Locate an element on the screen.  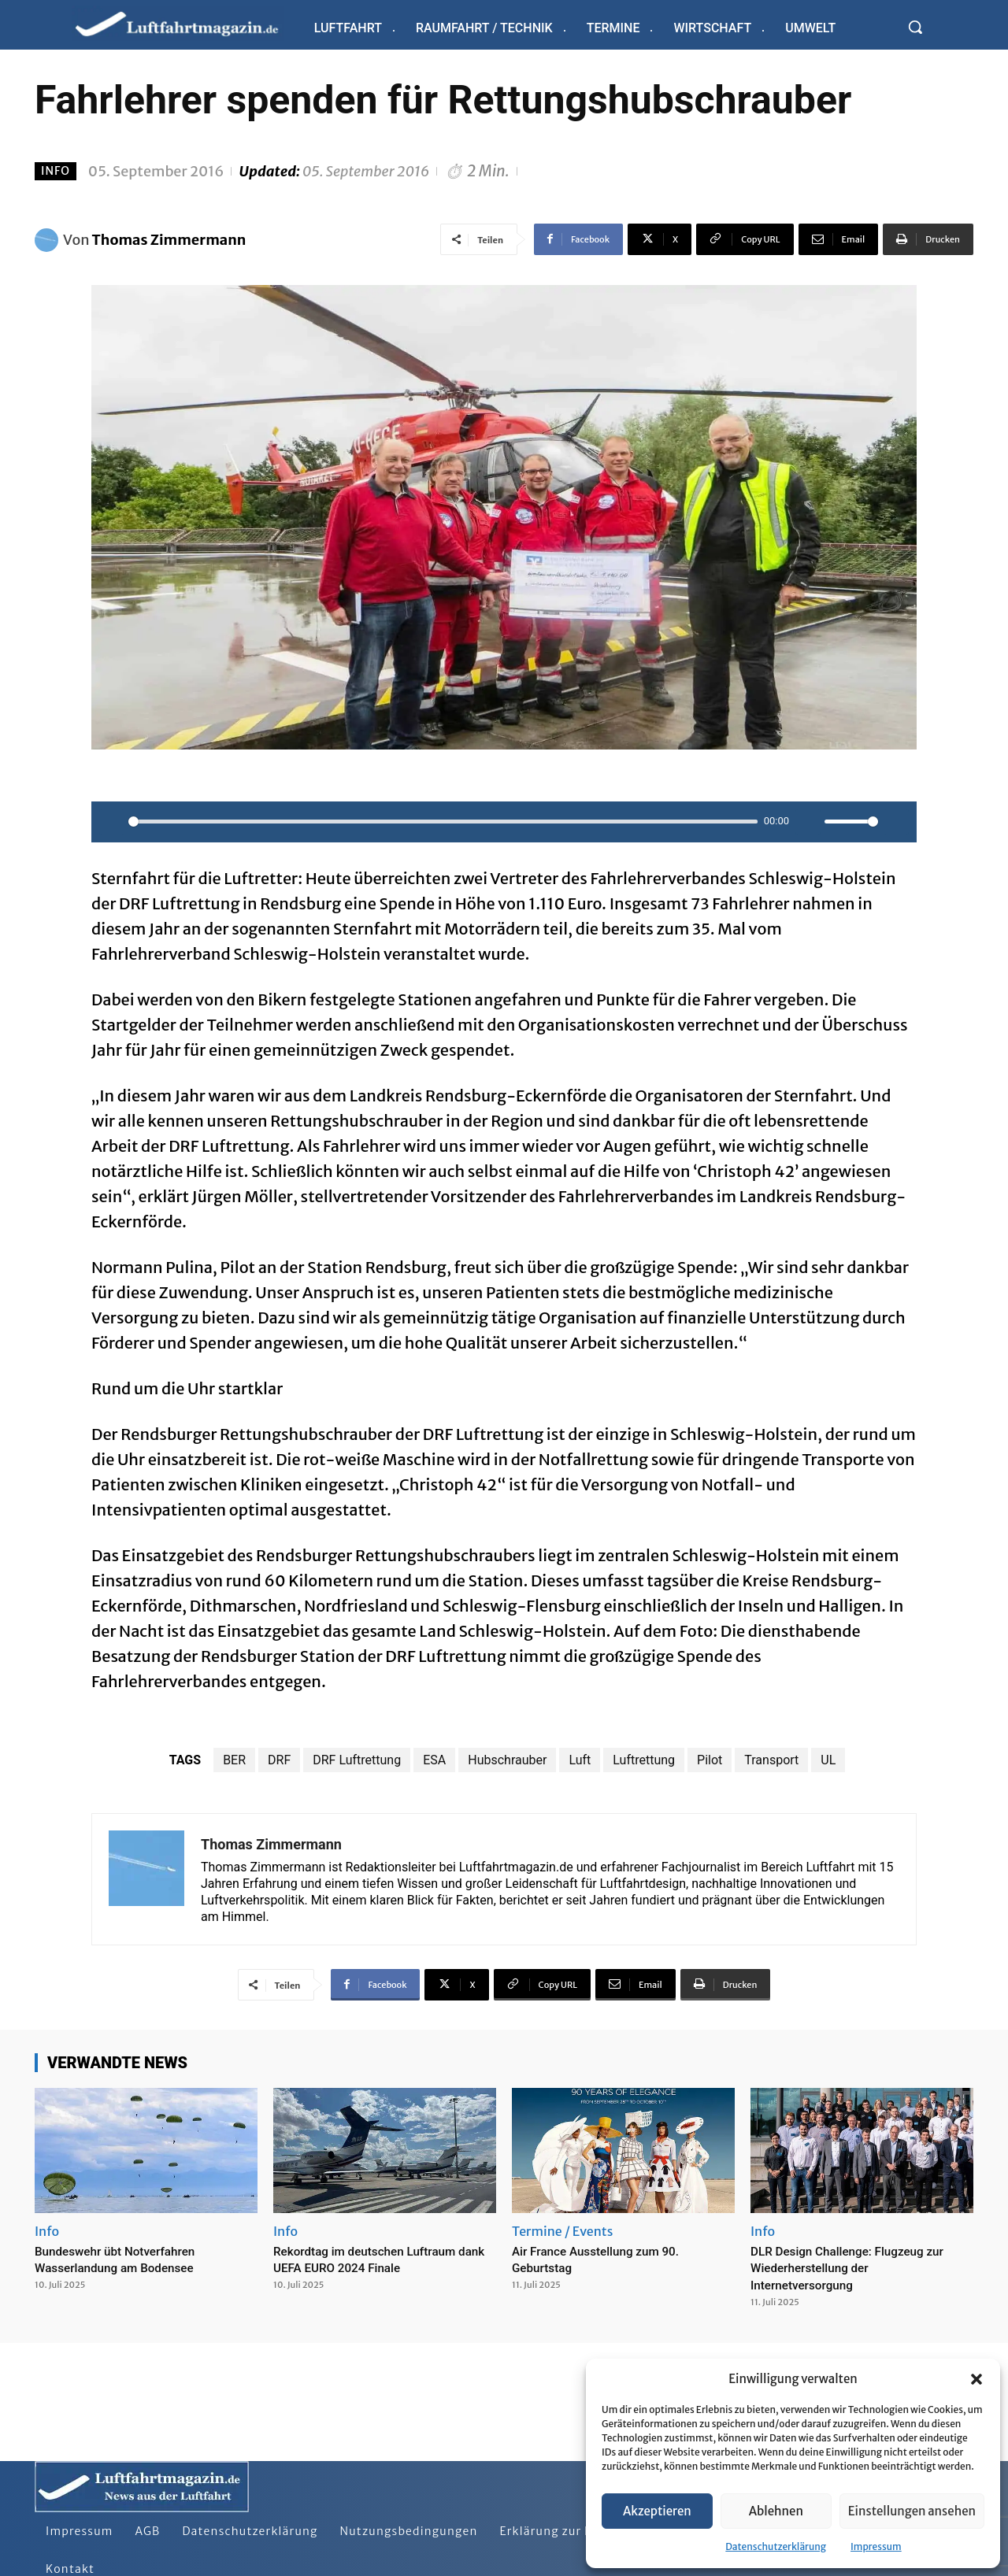
BER is located at coordinates (234, 1759).